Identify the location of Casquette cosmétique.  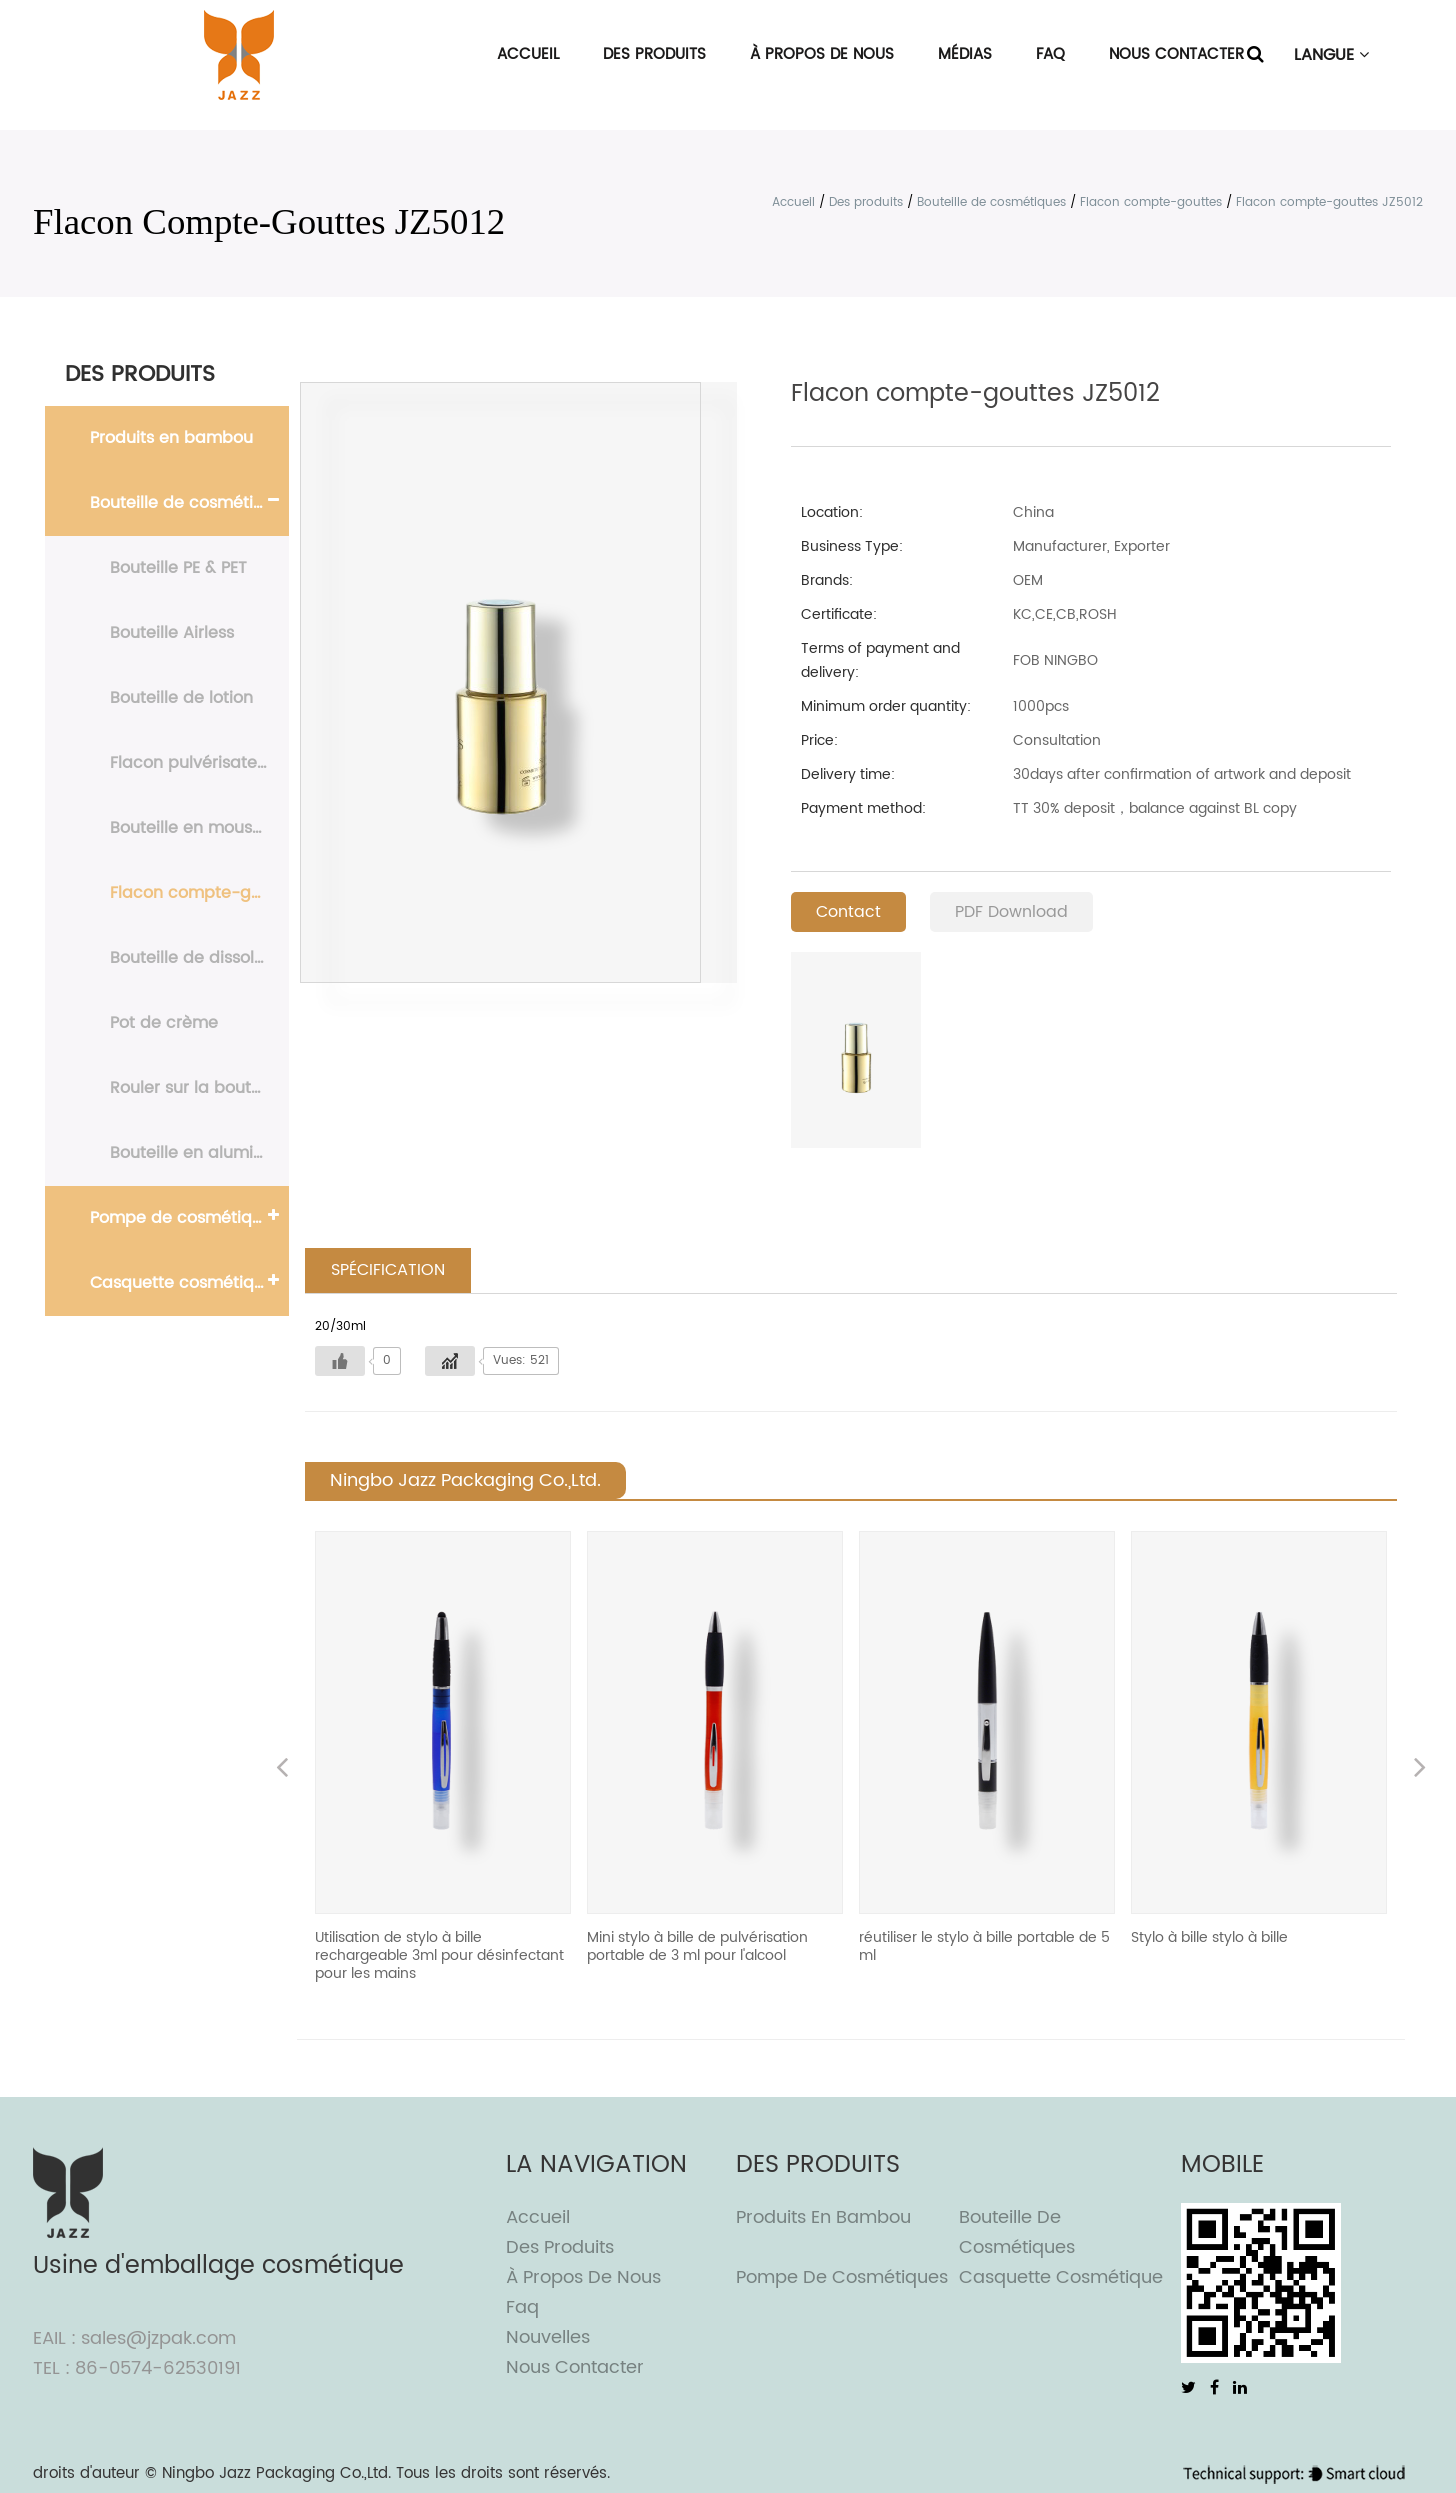
(182, 1283).